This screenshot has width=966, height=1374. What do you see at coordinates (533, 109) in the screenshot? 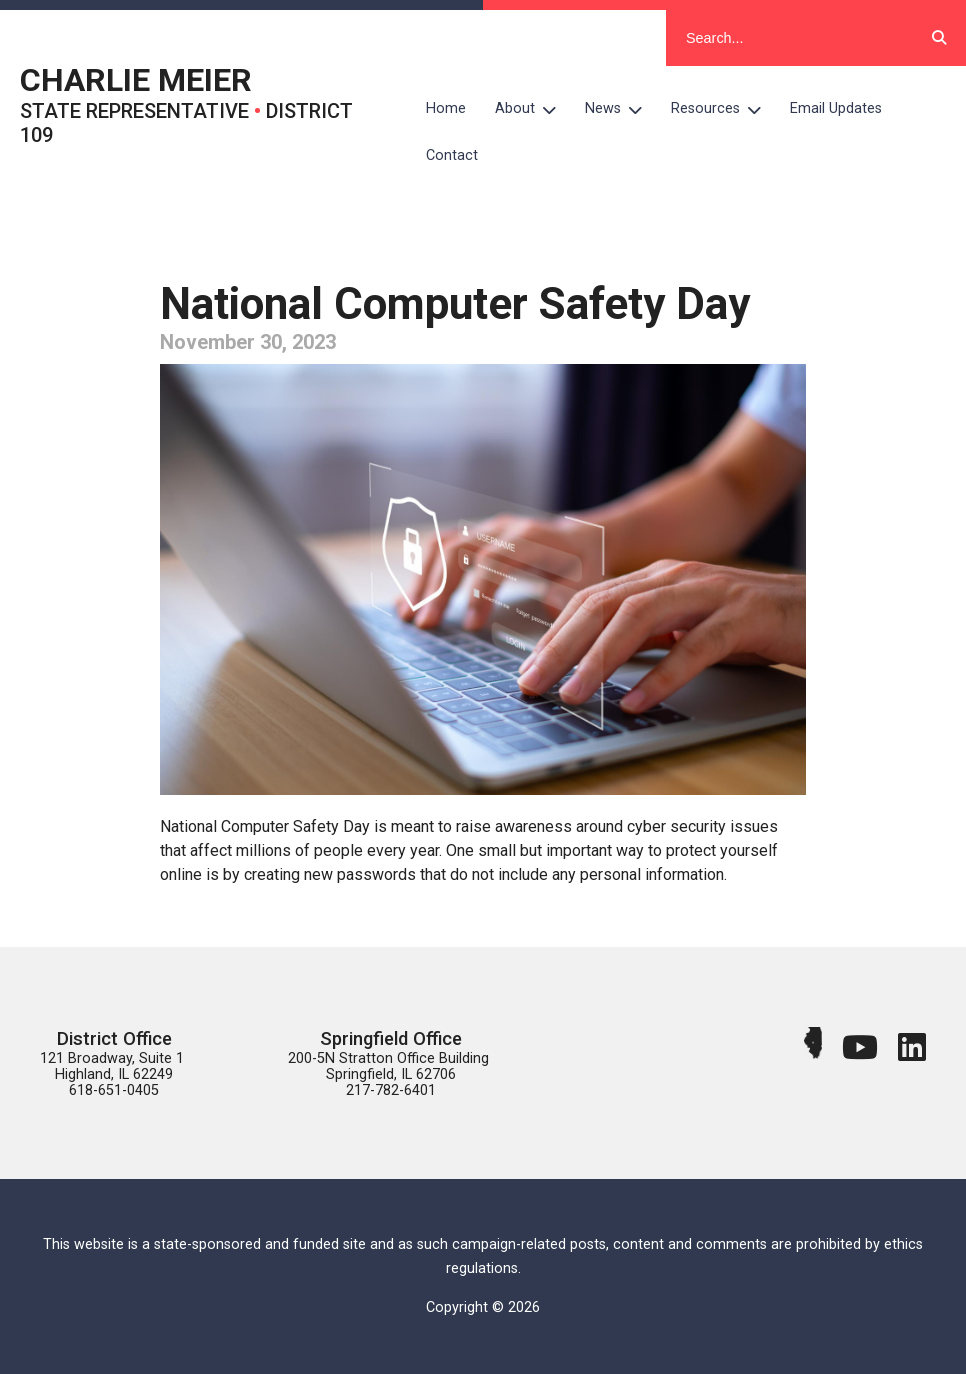
I see `About` at bounding box center [533, 109].